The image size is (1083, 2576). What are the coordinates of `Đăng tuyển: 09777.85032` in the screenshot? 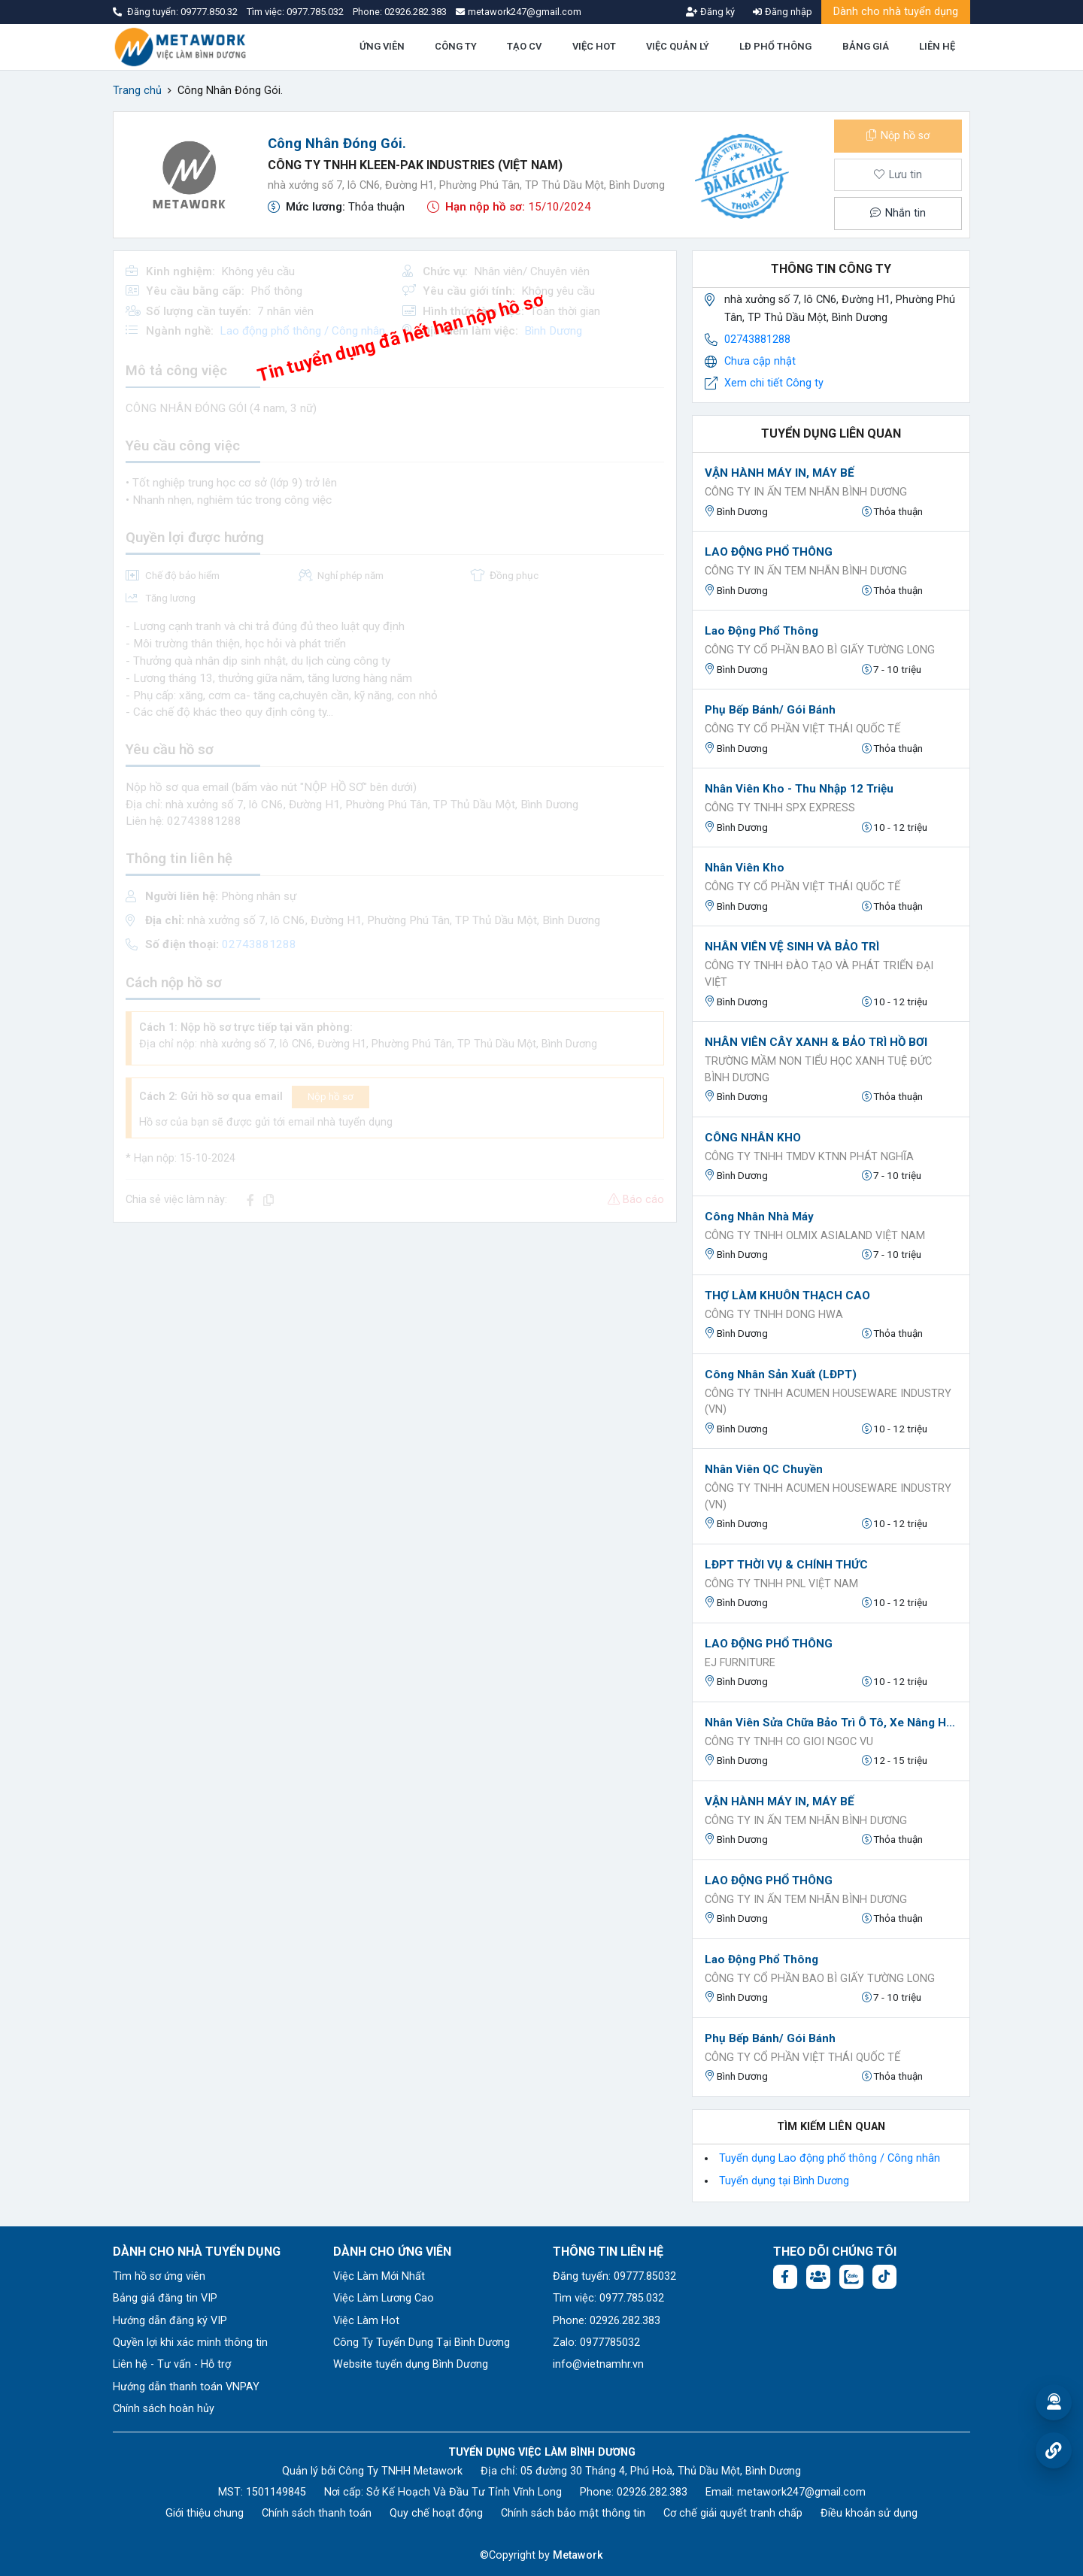 It's located at (614, 2276).